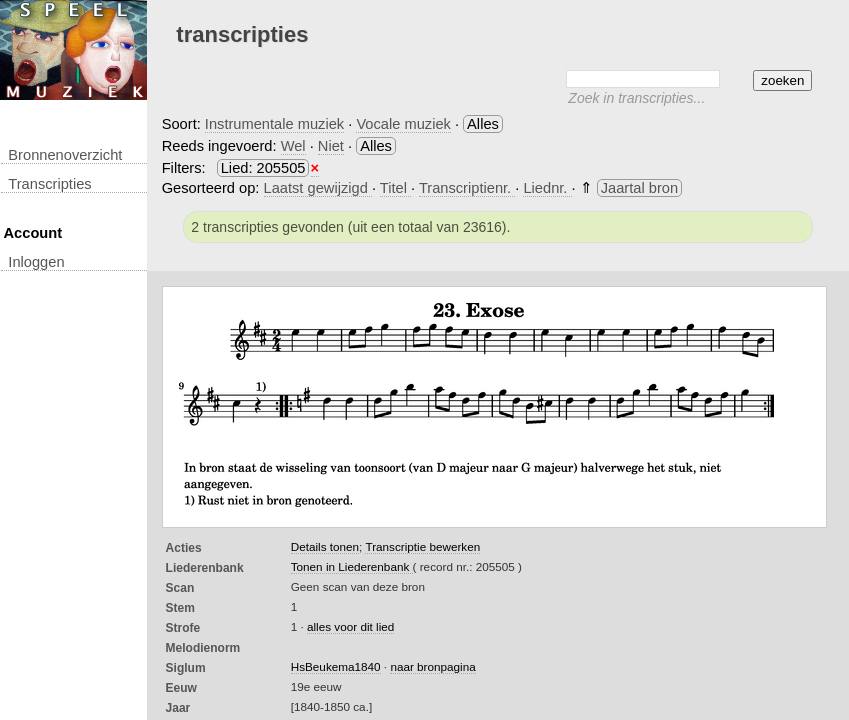 This screenshot has height=720, width=849. I want to click on Niet, so click(331, 146).